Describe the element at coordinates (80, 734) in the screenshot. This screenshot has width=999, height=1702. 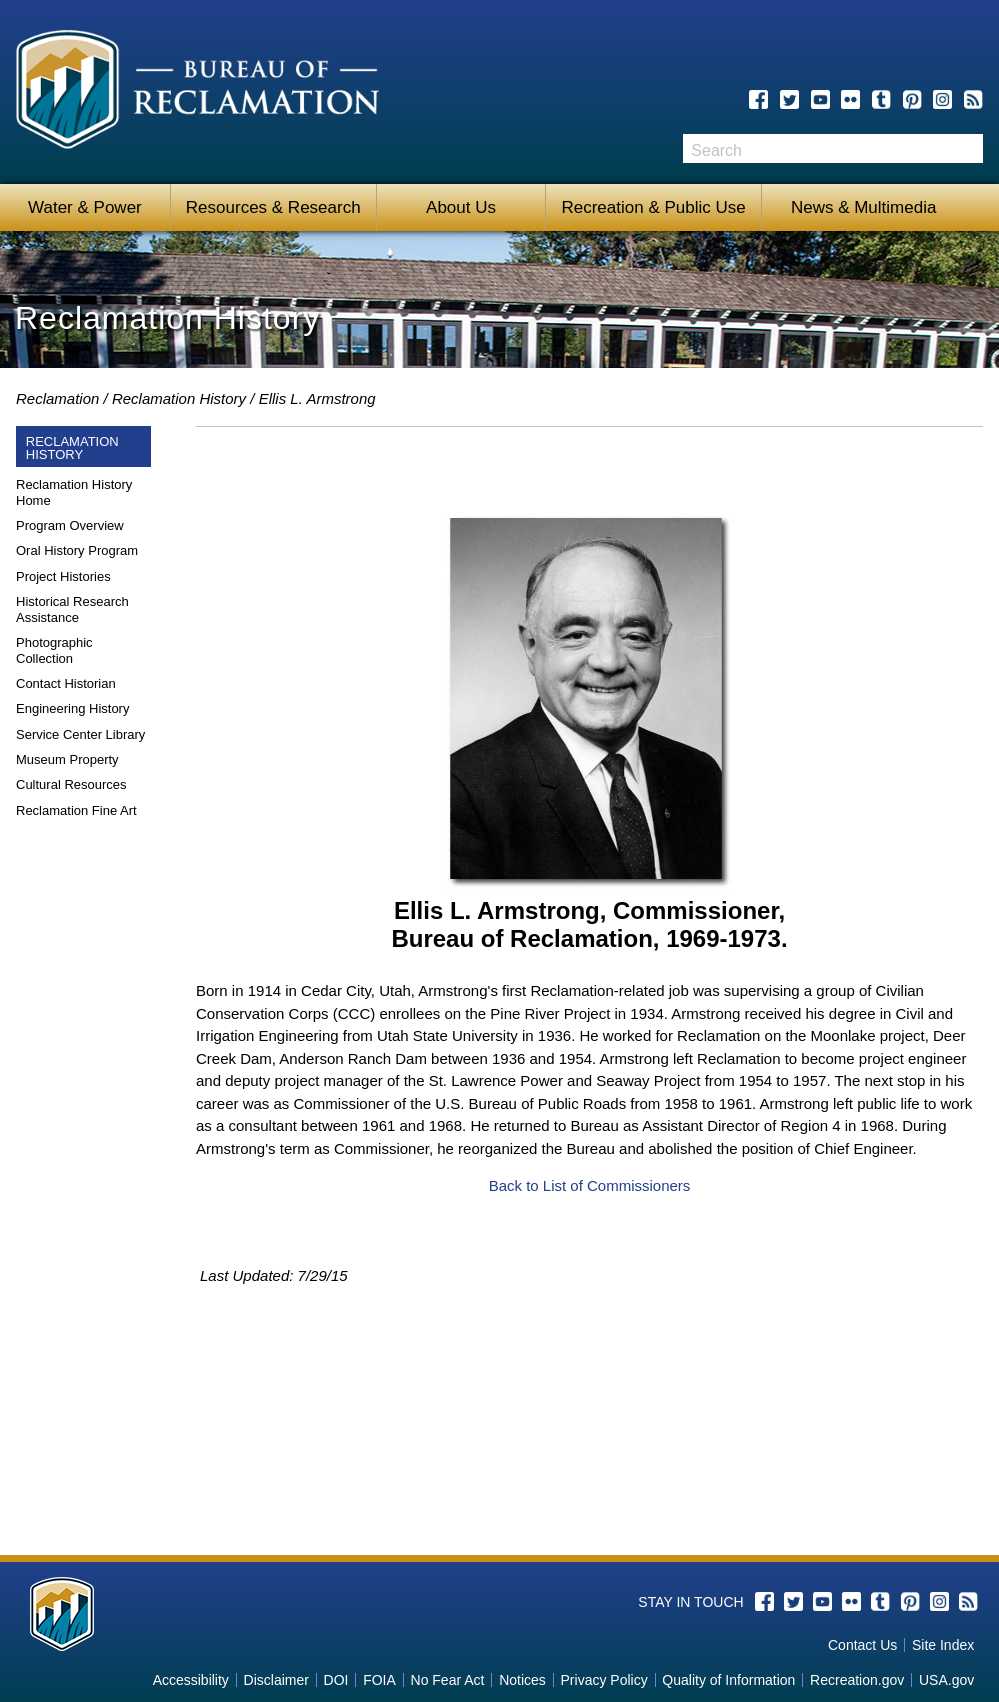
I see `Service Center Library` at that location.